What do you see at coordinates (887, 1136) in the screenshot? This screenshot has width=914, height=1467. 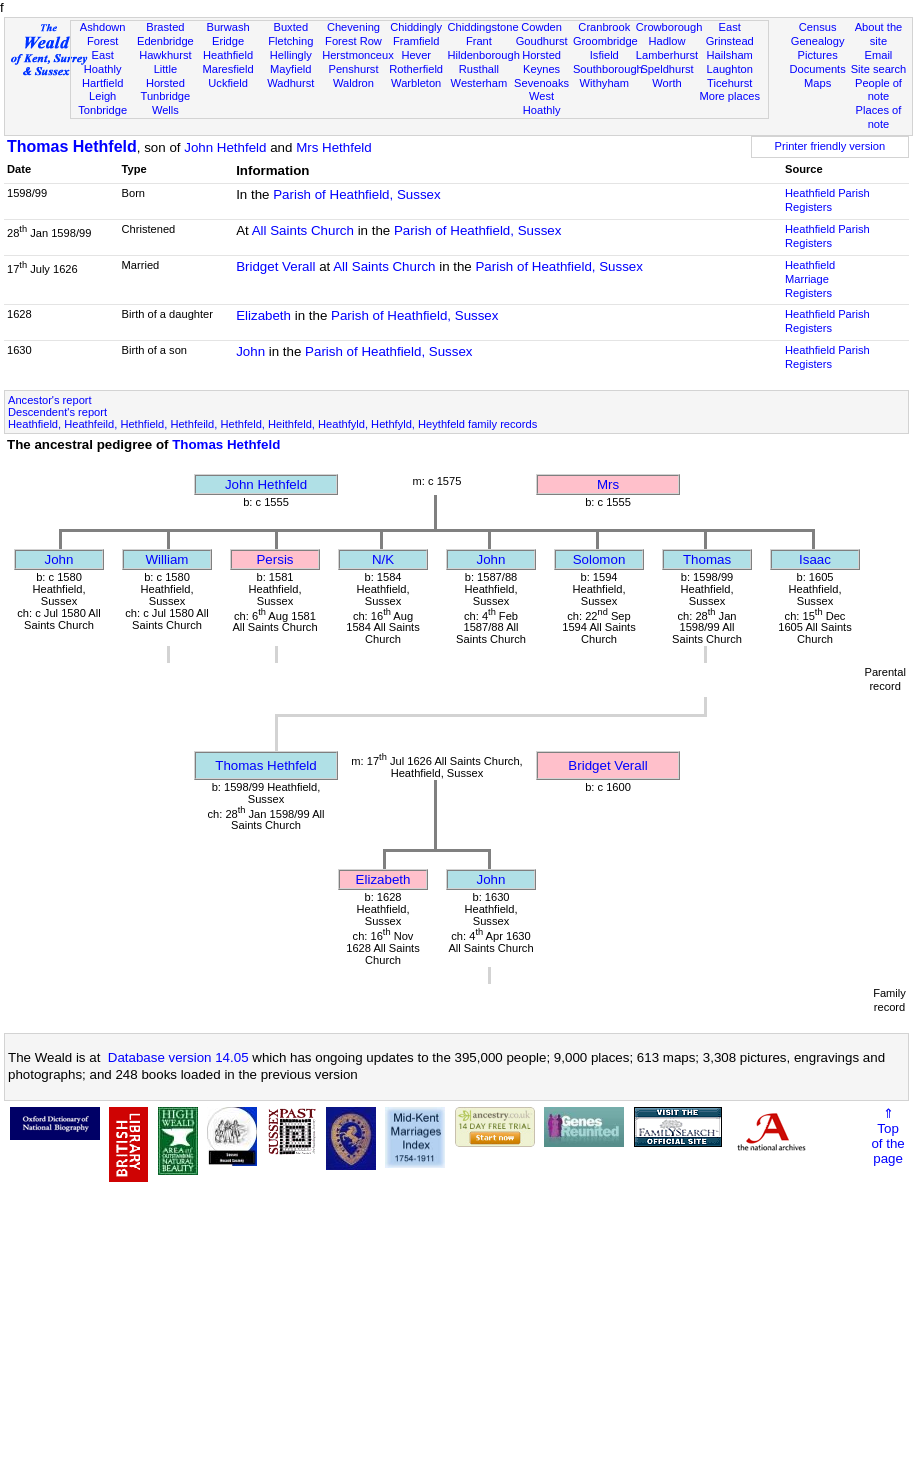 I see `⇑Topof thepage` at bounding box center [887, 1136].